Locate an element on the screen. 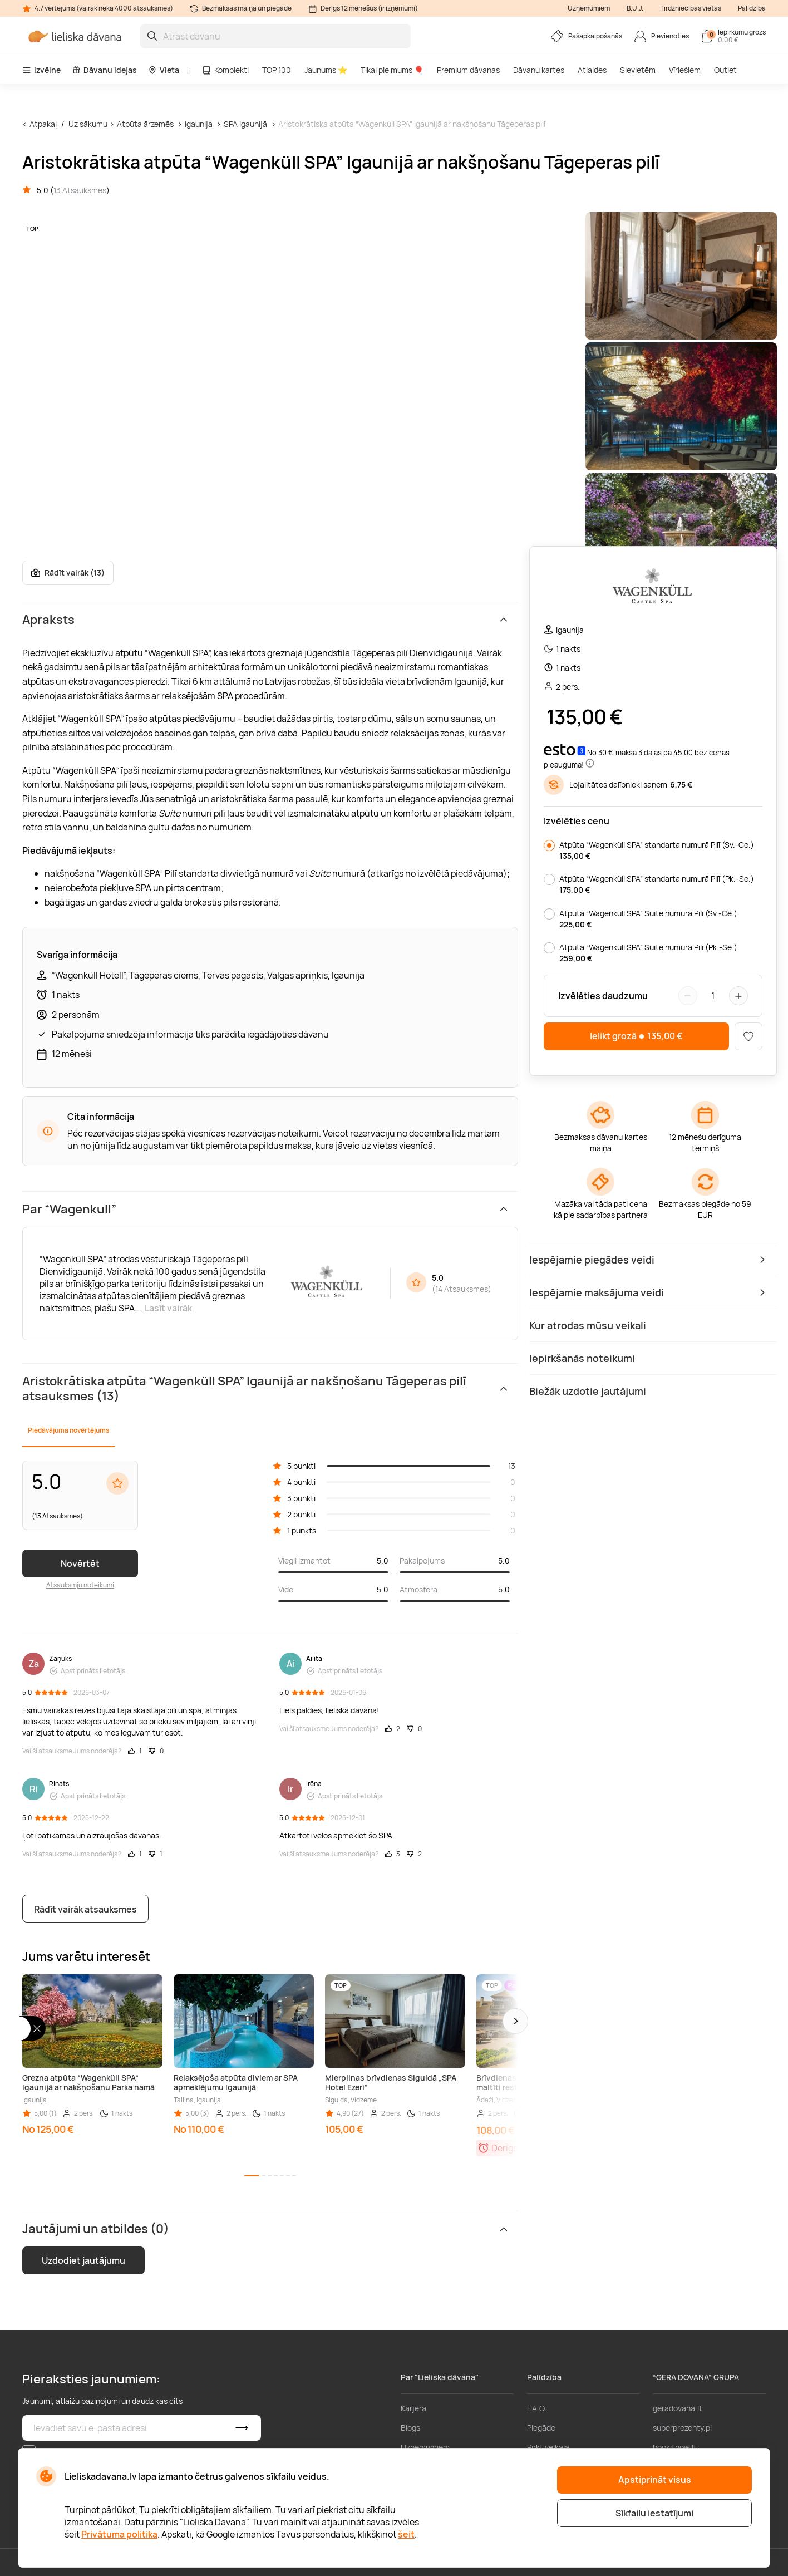  Sīkfailu iestatījumi is located at coordinates (654, 2513).